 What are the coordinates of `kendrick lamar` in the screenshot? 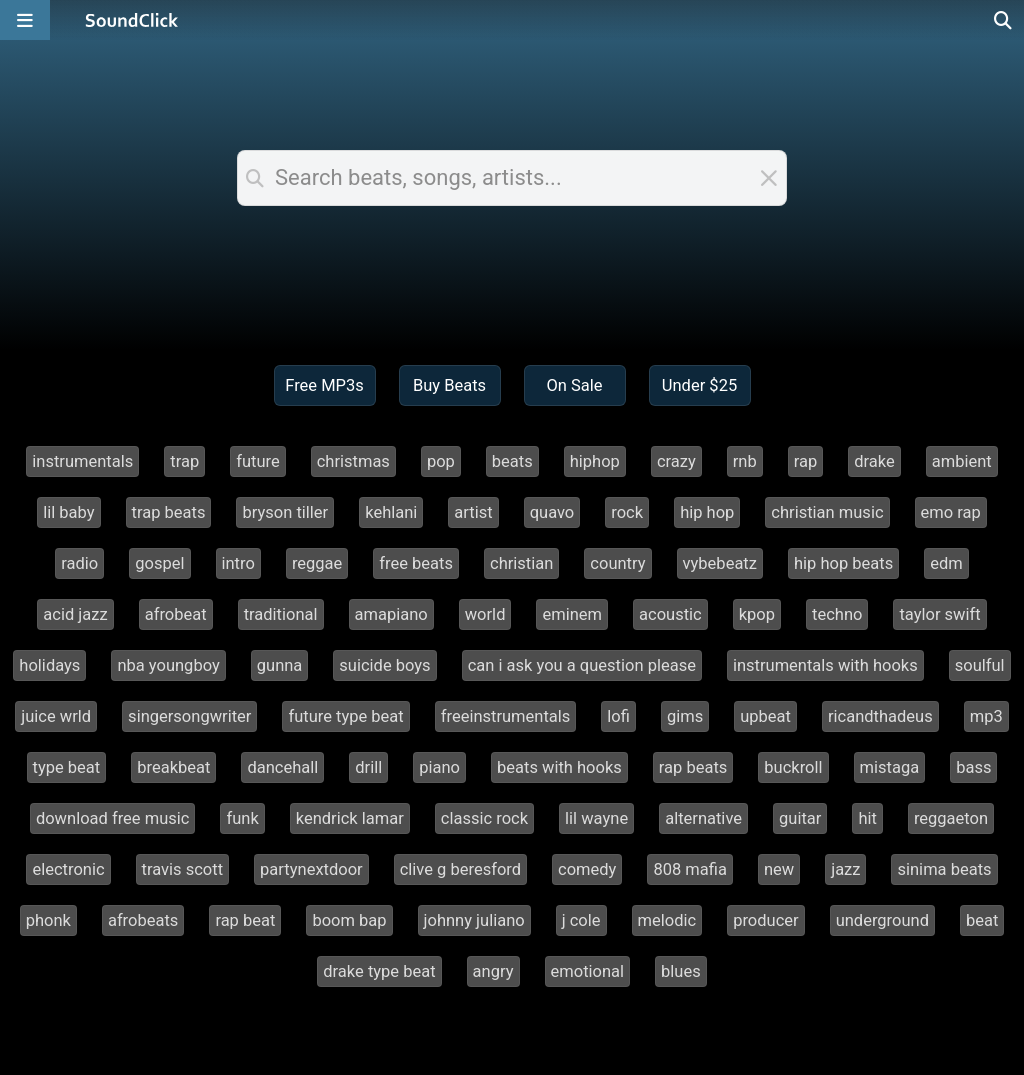 It's located at (350, 818).